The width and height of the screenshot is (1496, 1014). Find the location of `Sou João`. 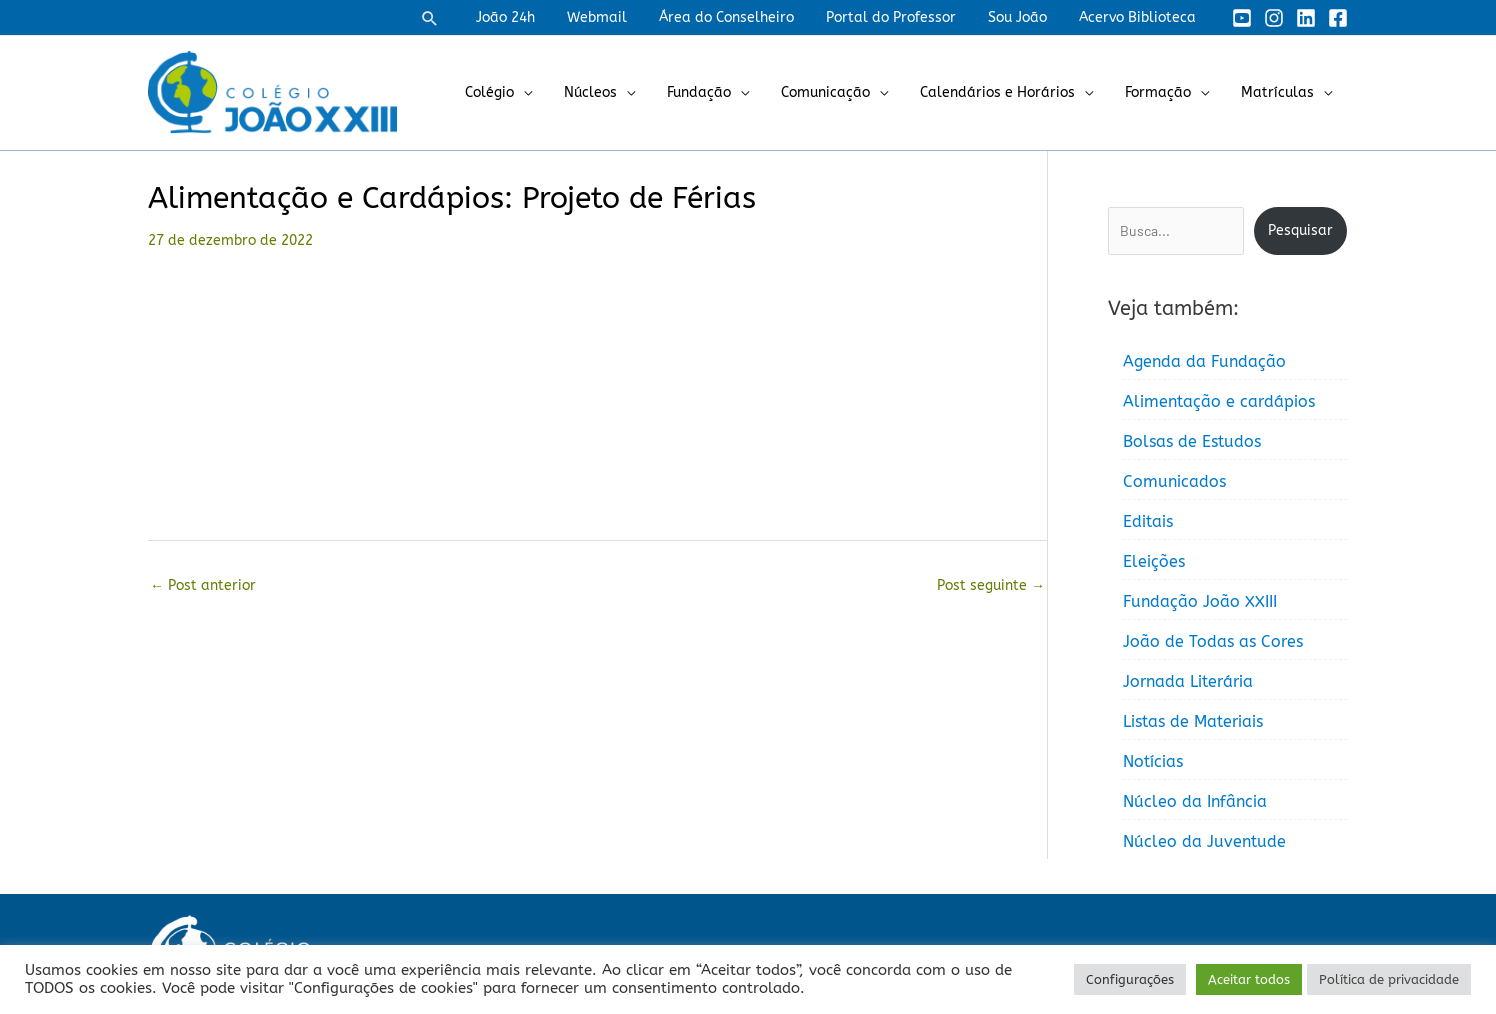

Sou João is located at coordinates (1023, 17).